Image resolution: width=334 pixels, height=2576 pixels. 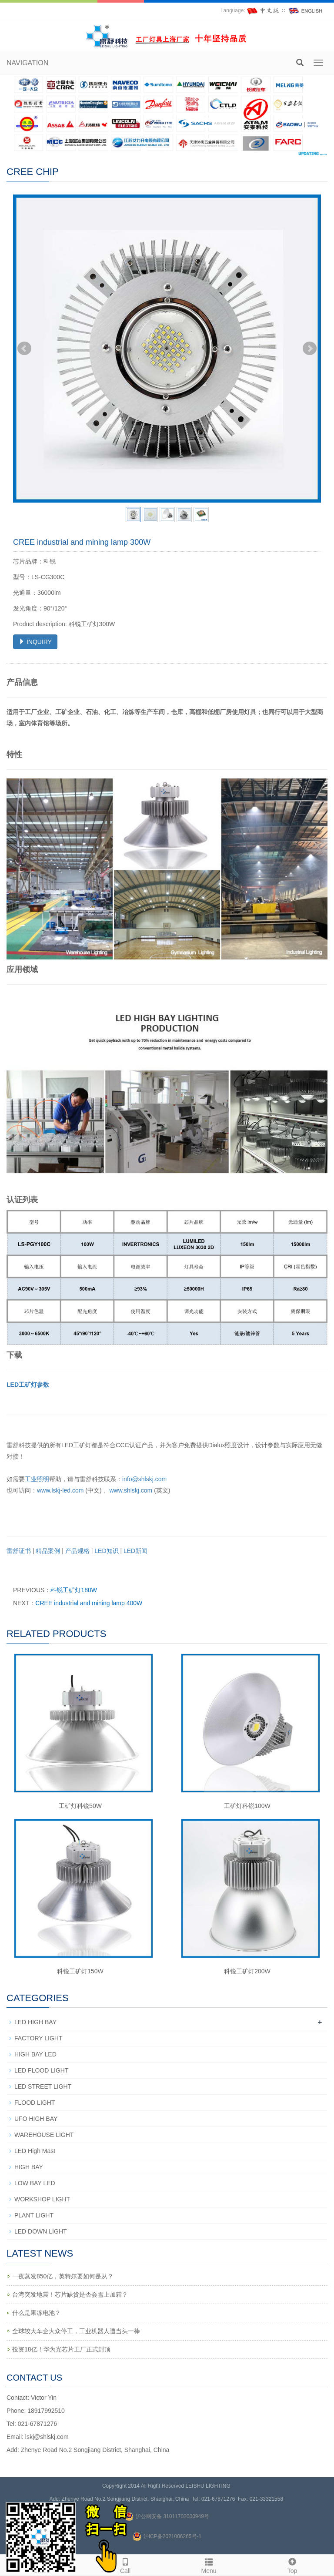 What do you see at coordinates (41, 2070) in the screenshot?
I see `LED FLOOD LIGHT` at bounding box center [41, 2070].